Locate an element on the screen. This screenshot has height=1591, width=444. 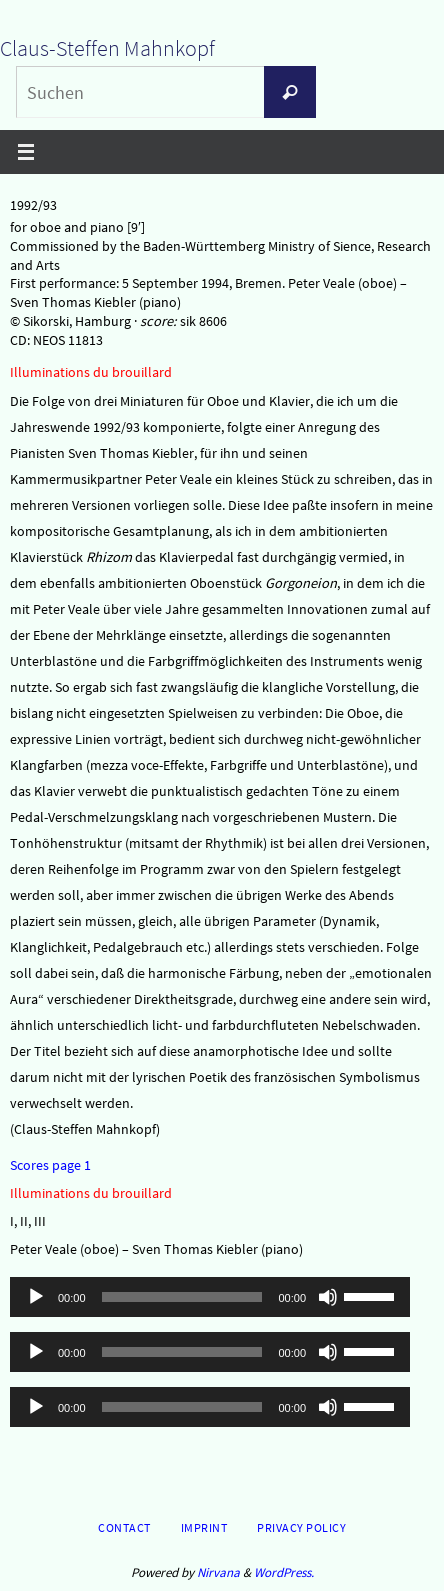
WordPress. is located at coordinates (284, 1572).